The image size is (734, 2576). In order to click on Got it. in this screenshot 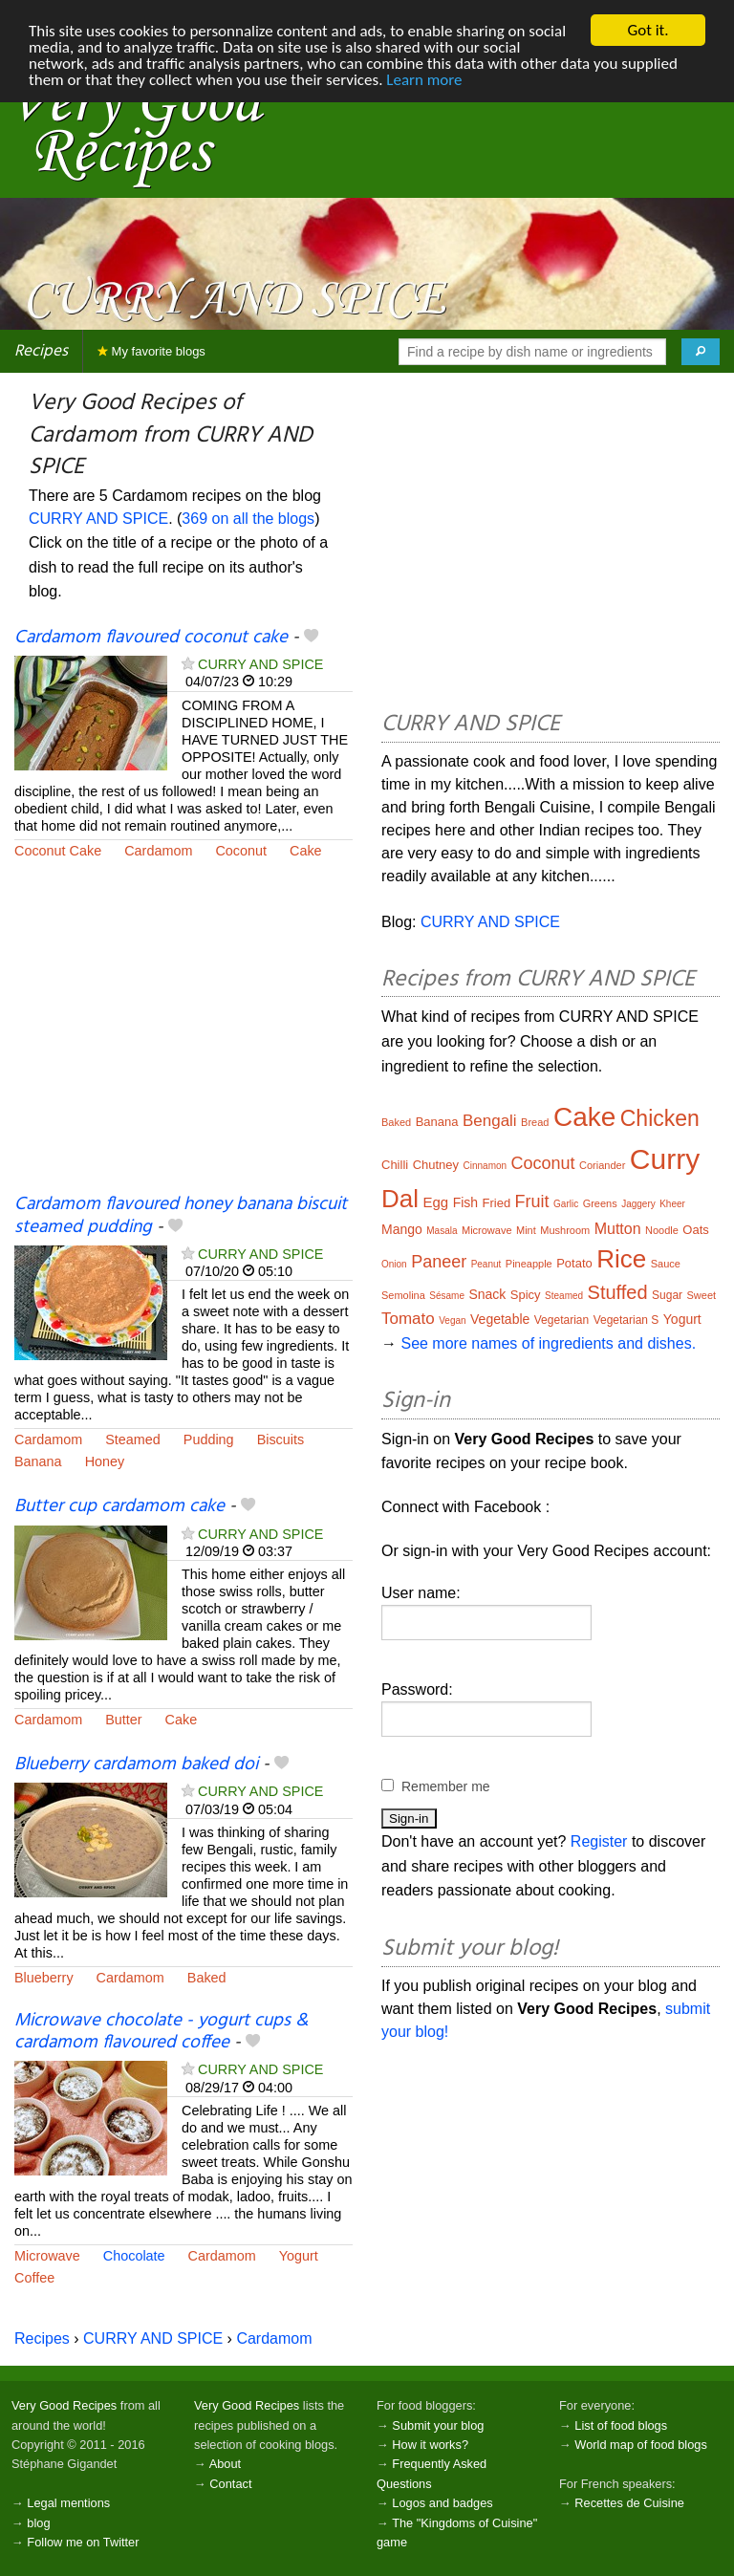, I will do `click(647, 30)`.